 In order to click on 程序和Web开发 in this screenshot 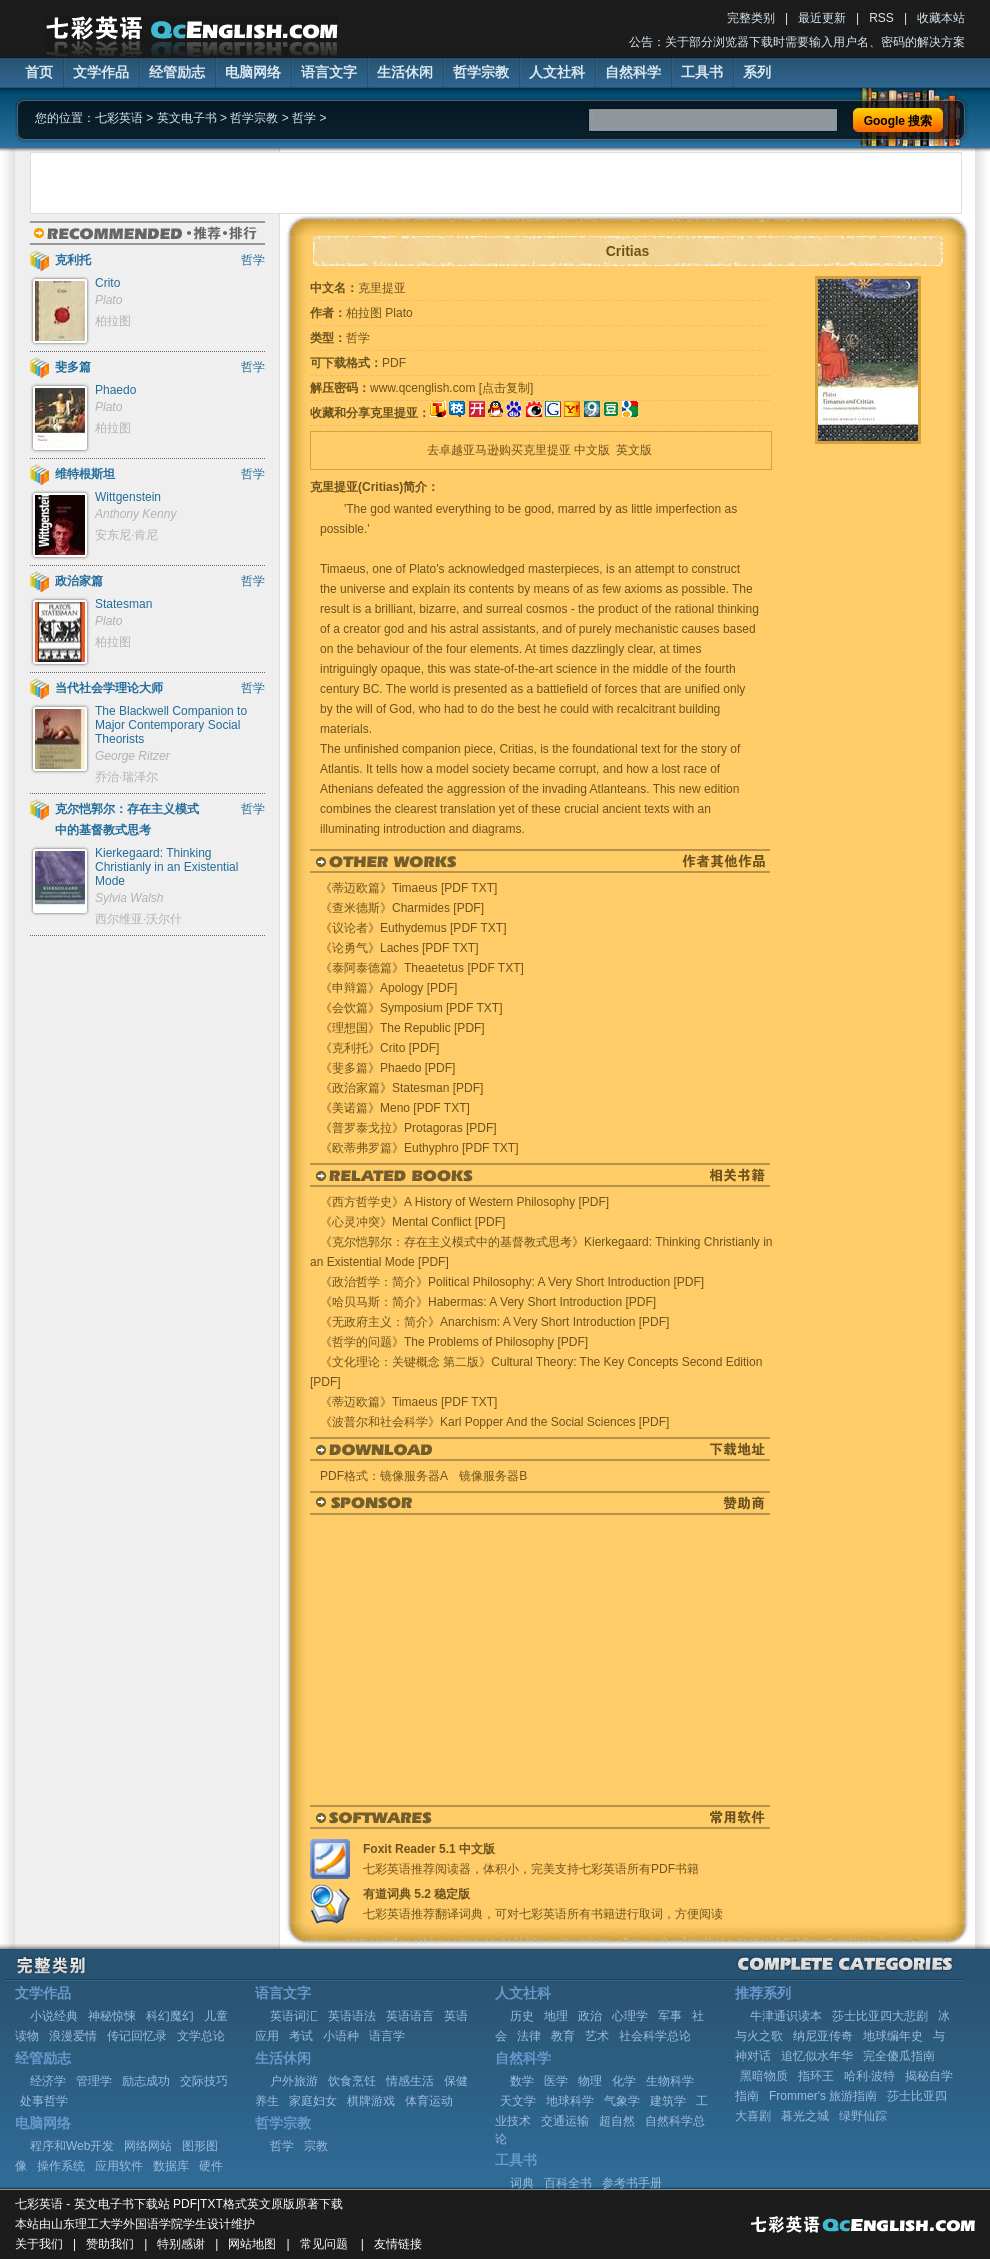, I will do `click(72, 2146)`.